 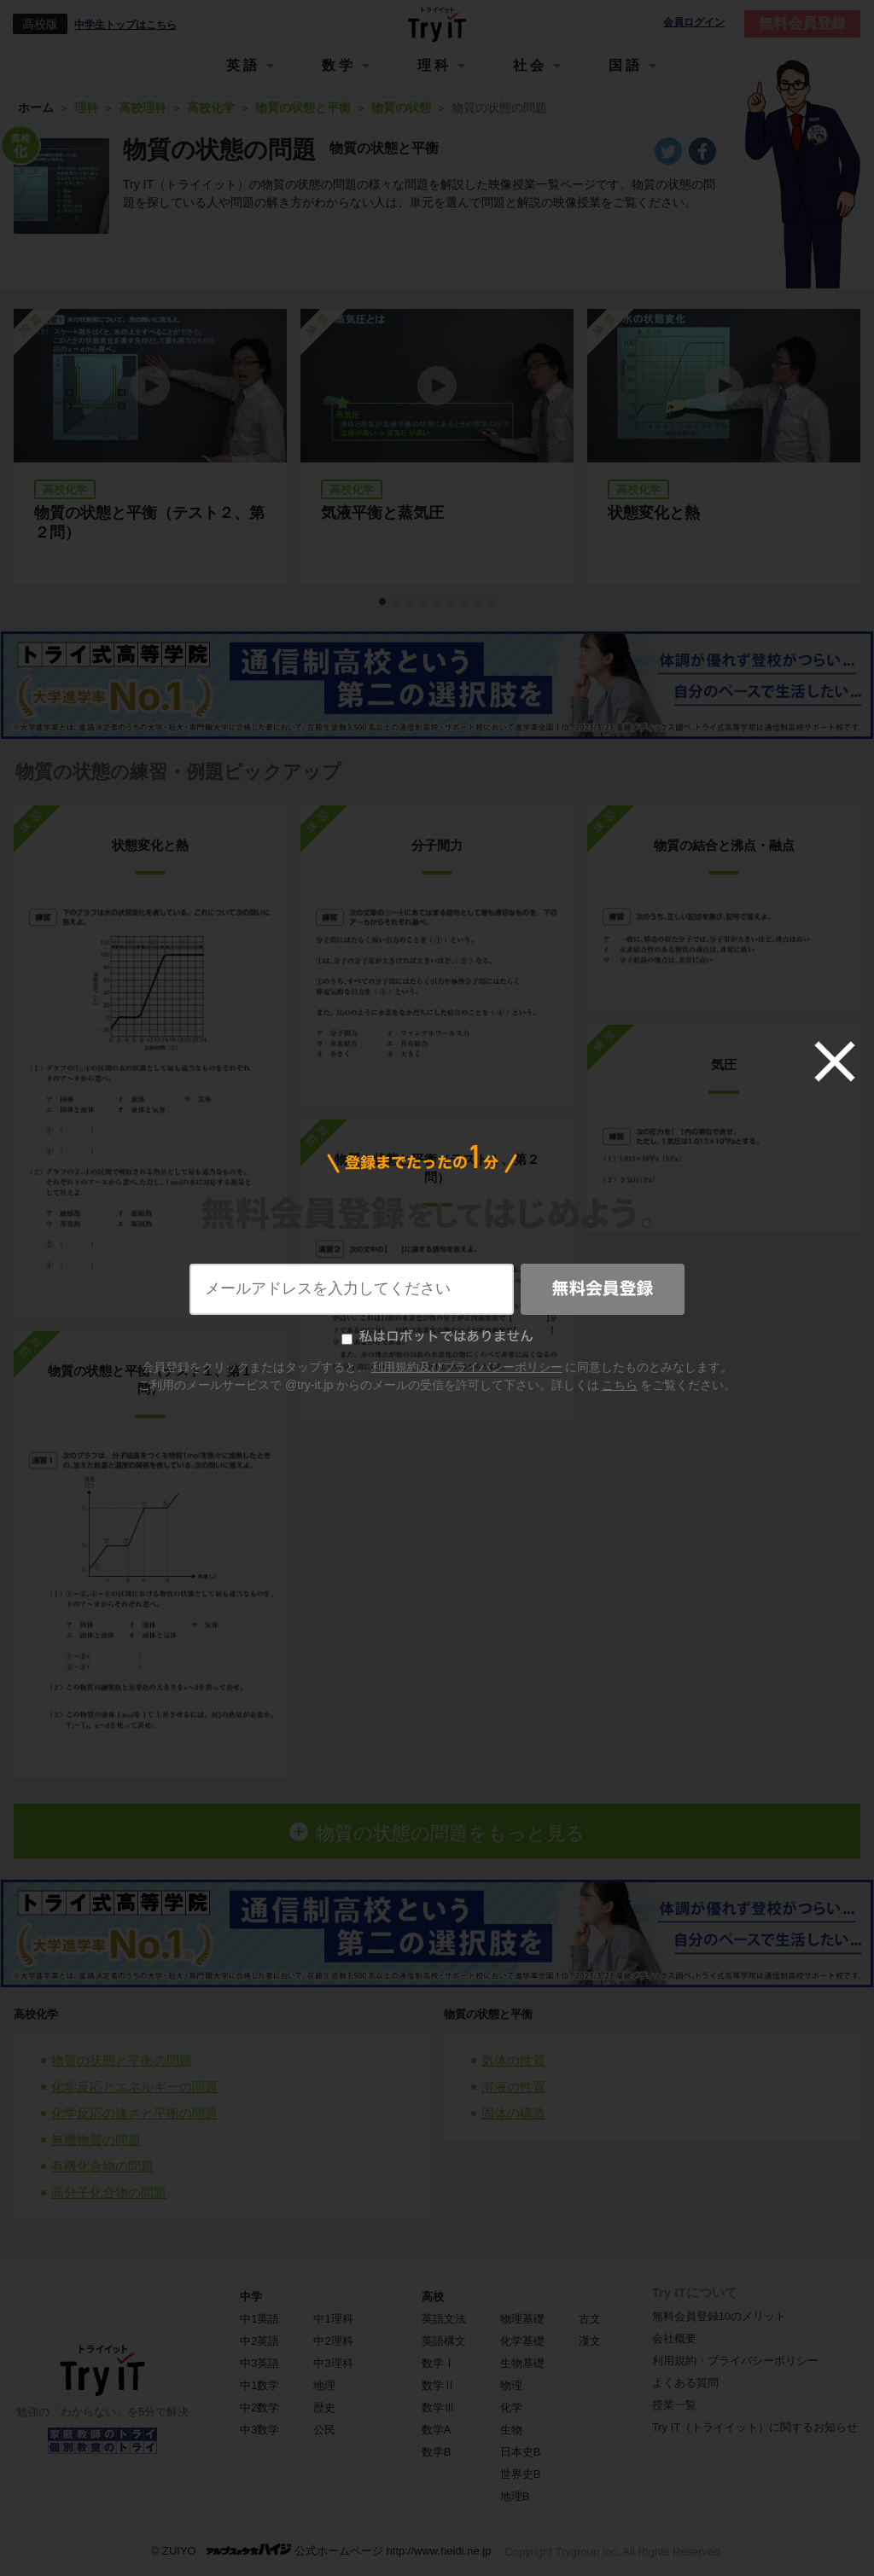 I want to click on 状態変化と熱, so click(x=654, y=512).